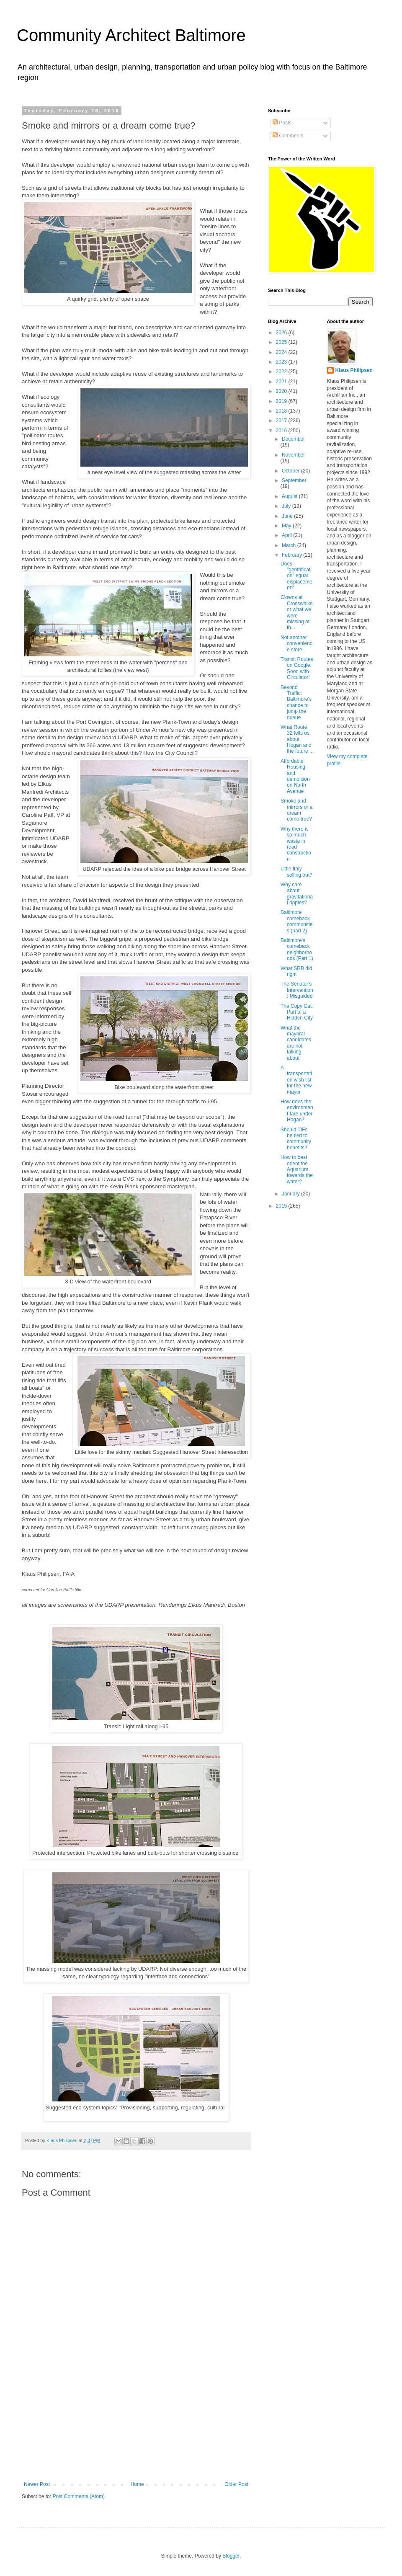 This screenshot has height=2576, width=402. Describe the element at coordinates (282, 382) in the screenshot. I see `2021` at that location.